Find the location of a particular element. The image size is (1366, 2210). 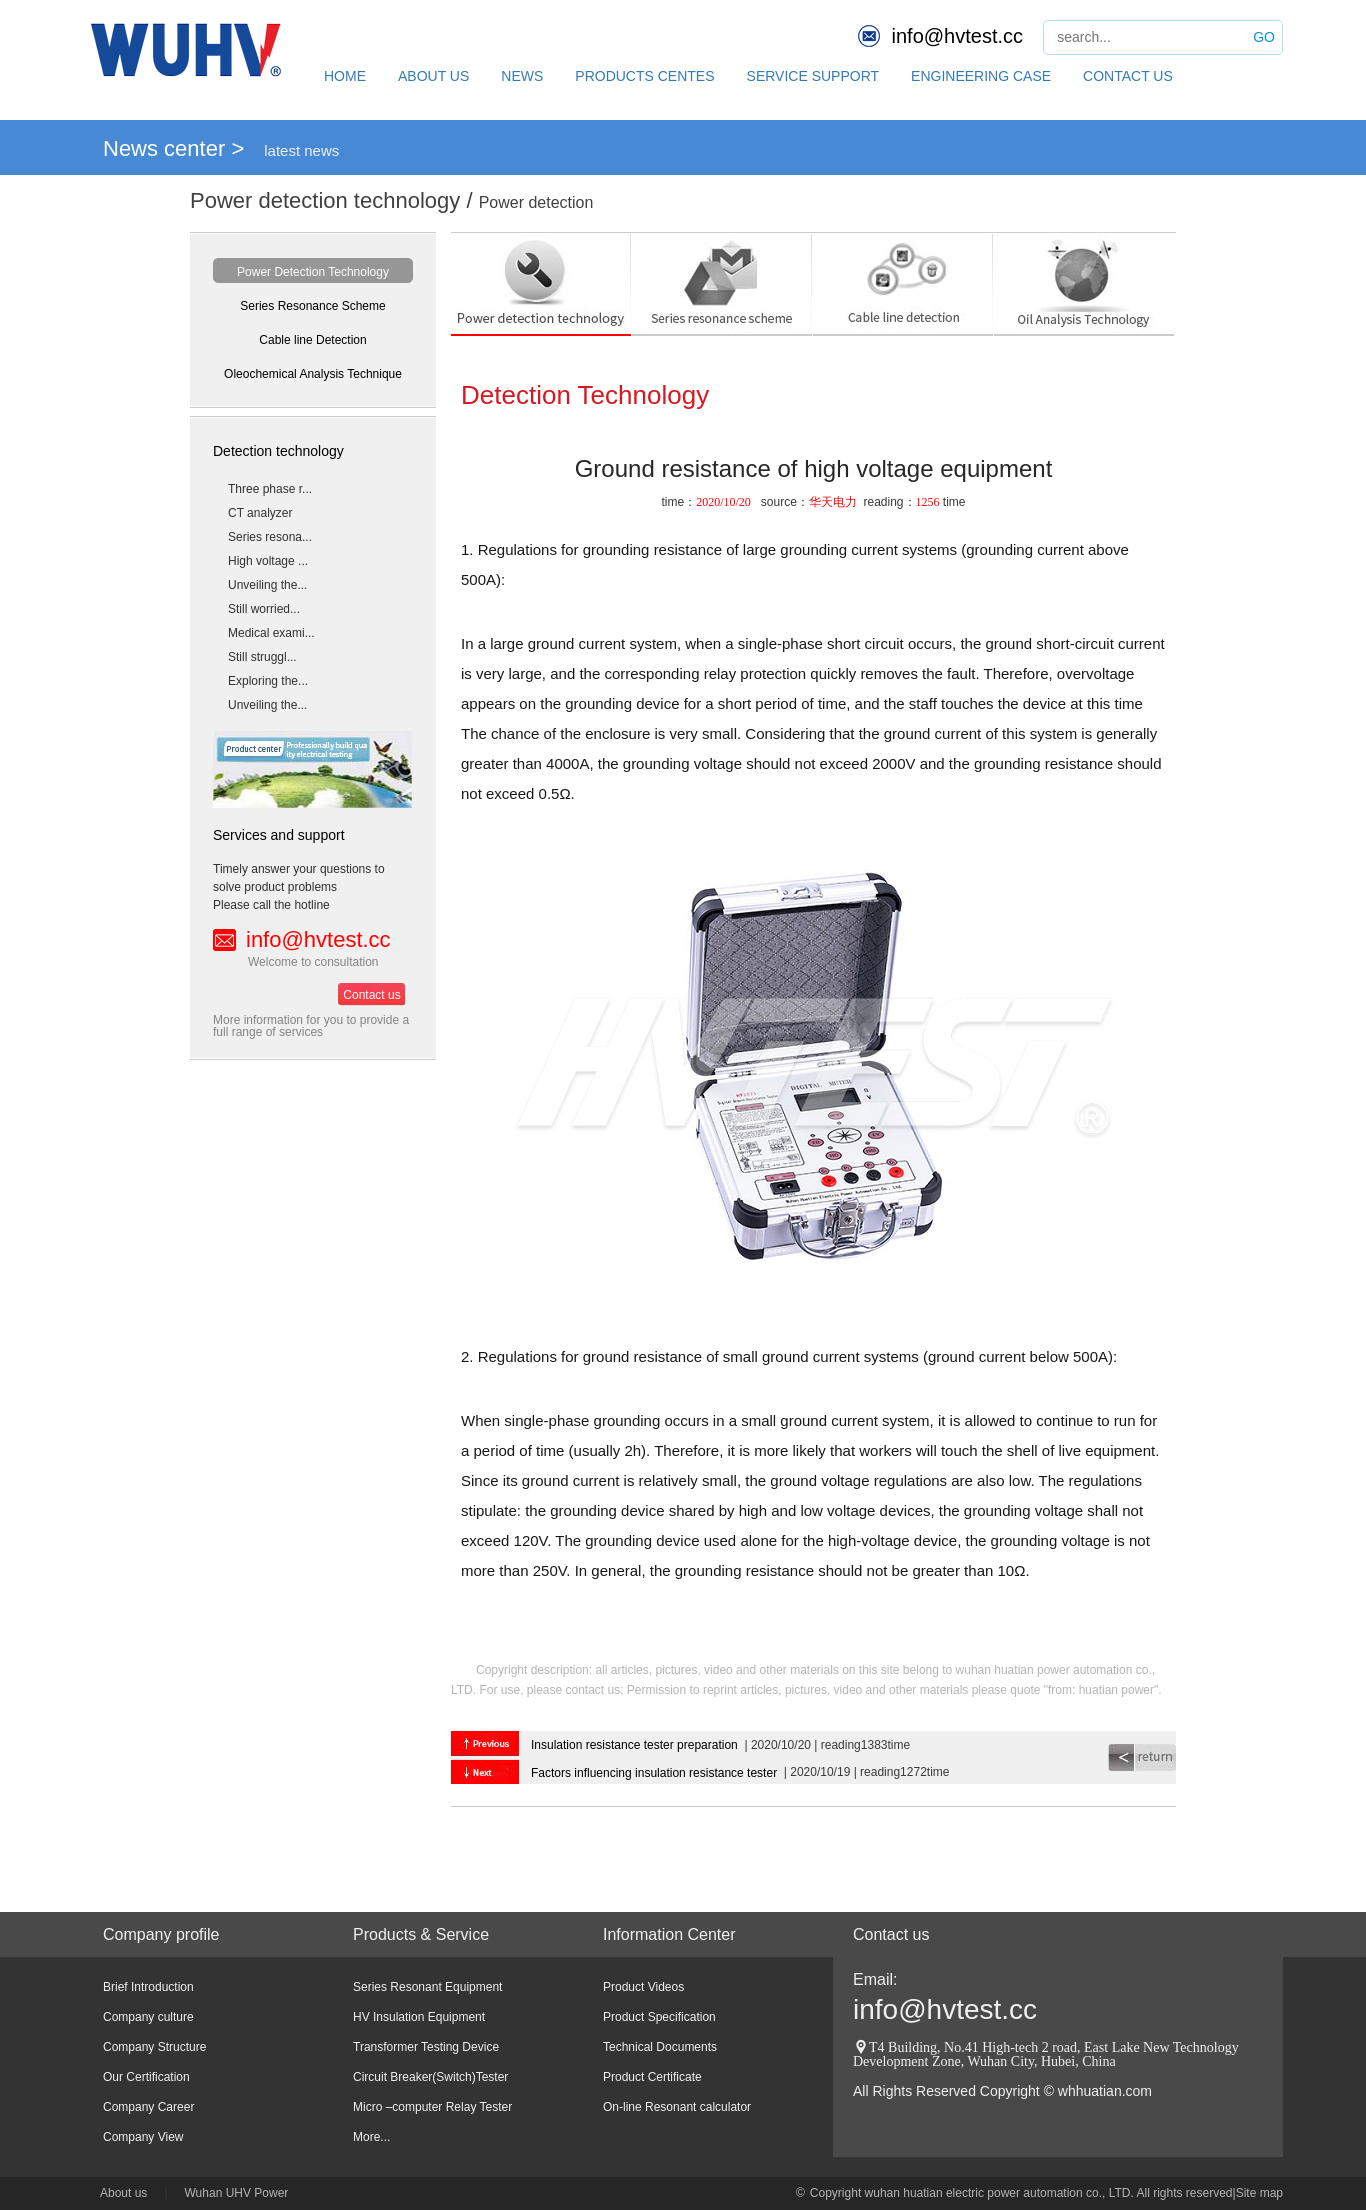

Still struggl... is located at coordinates (262, 657).